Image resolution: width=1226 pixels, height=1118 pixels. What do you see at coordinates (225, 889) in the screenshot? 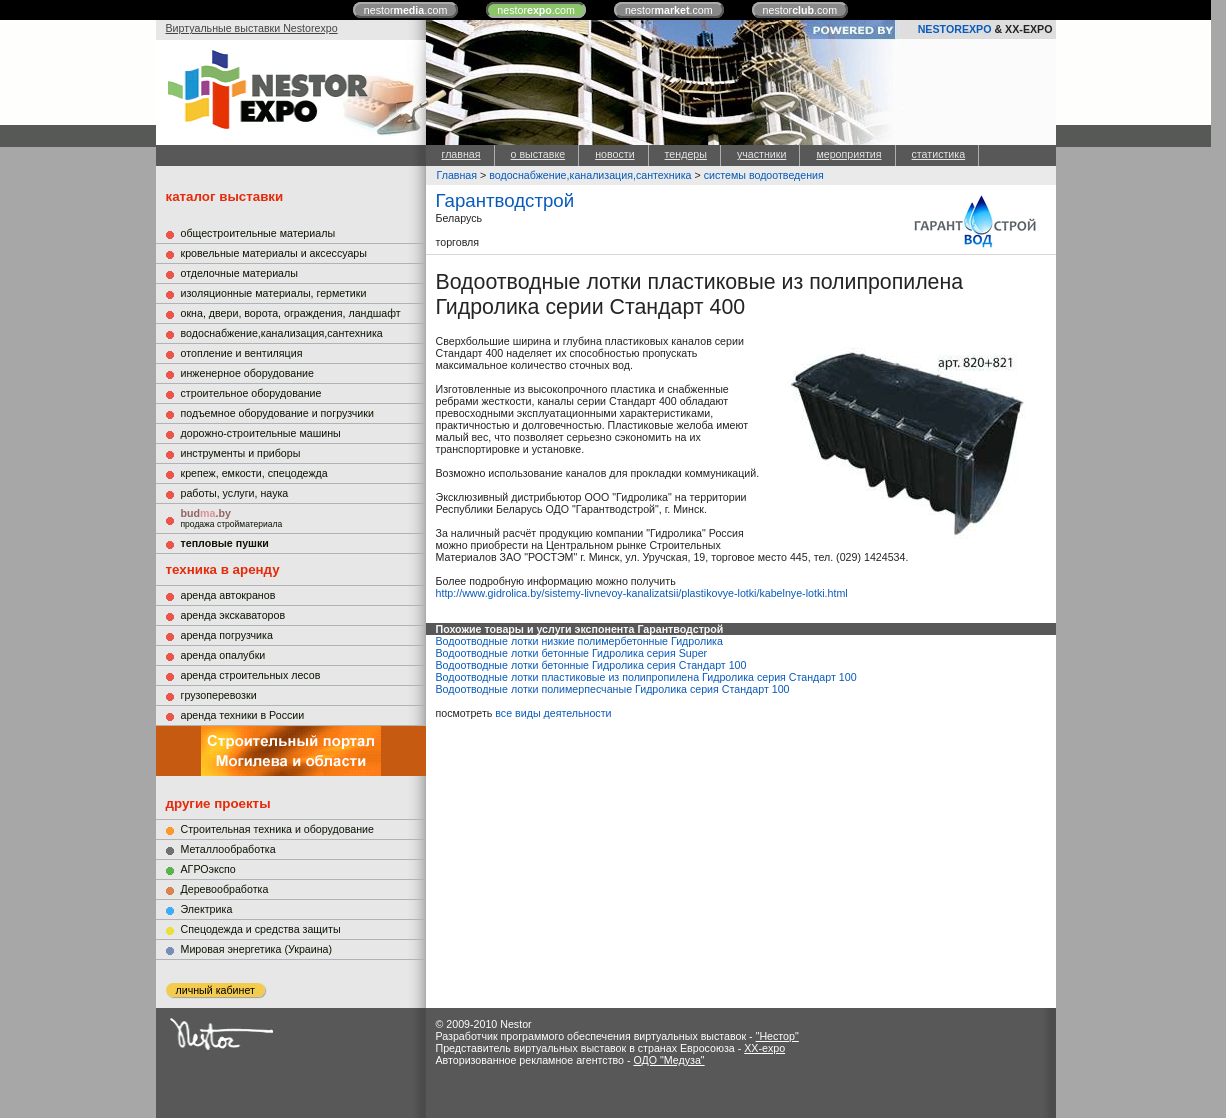
I see `Деревообработка` at bounding box center [225, 889].